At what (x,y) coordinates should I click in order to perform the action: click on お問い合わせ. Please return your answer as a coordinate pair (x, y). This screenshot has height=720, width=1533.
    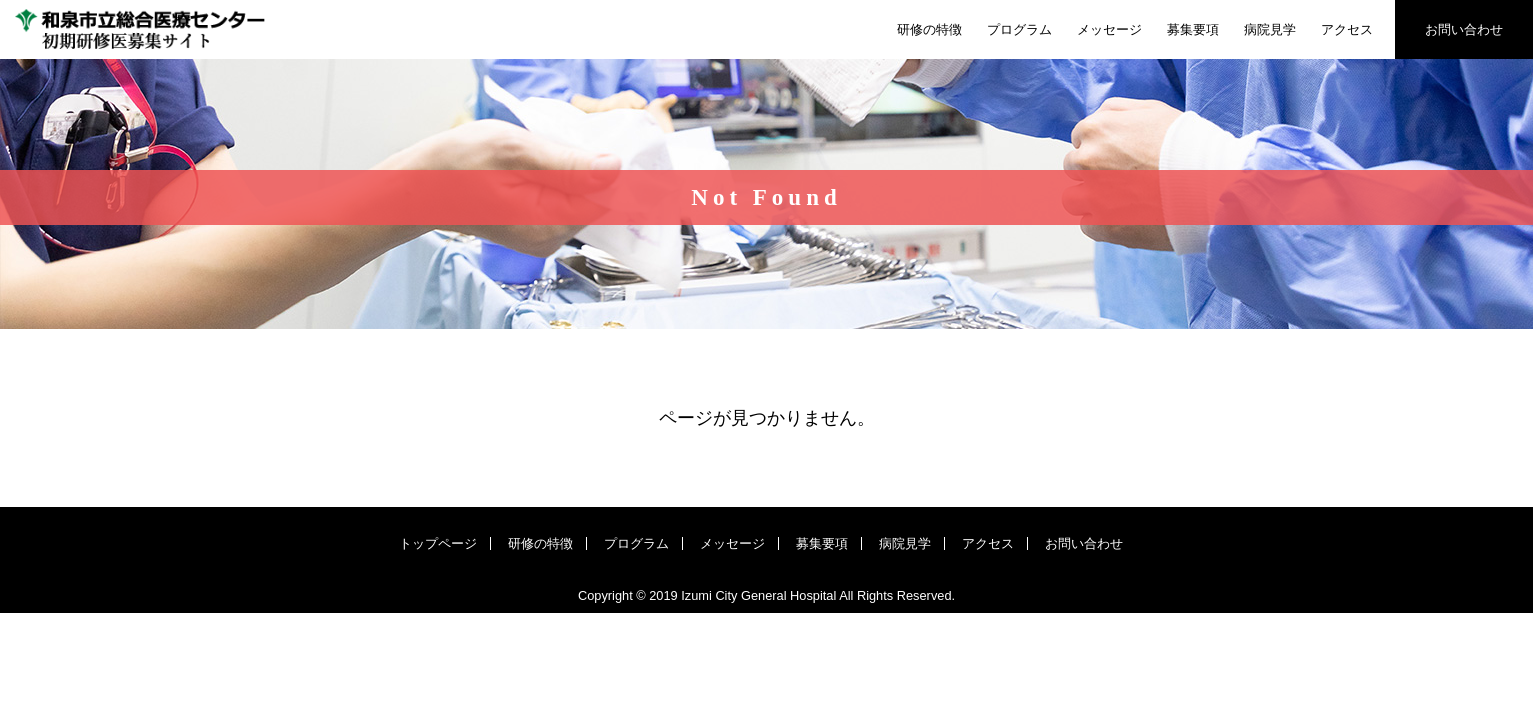
    Looking at the image, I should click on (1464, 29).